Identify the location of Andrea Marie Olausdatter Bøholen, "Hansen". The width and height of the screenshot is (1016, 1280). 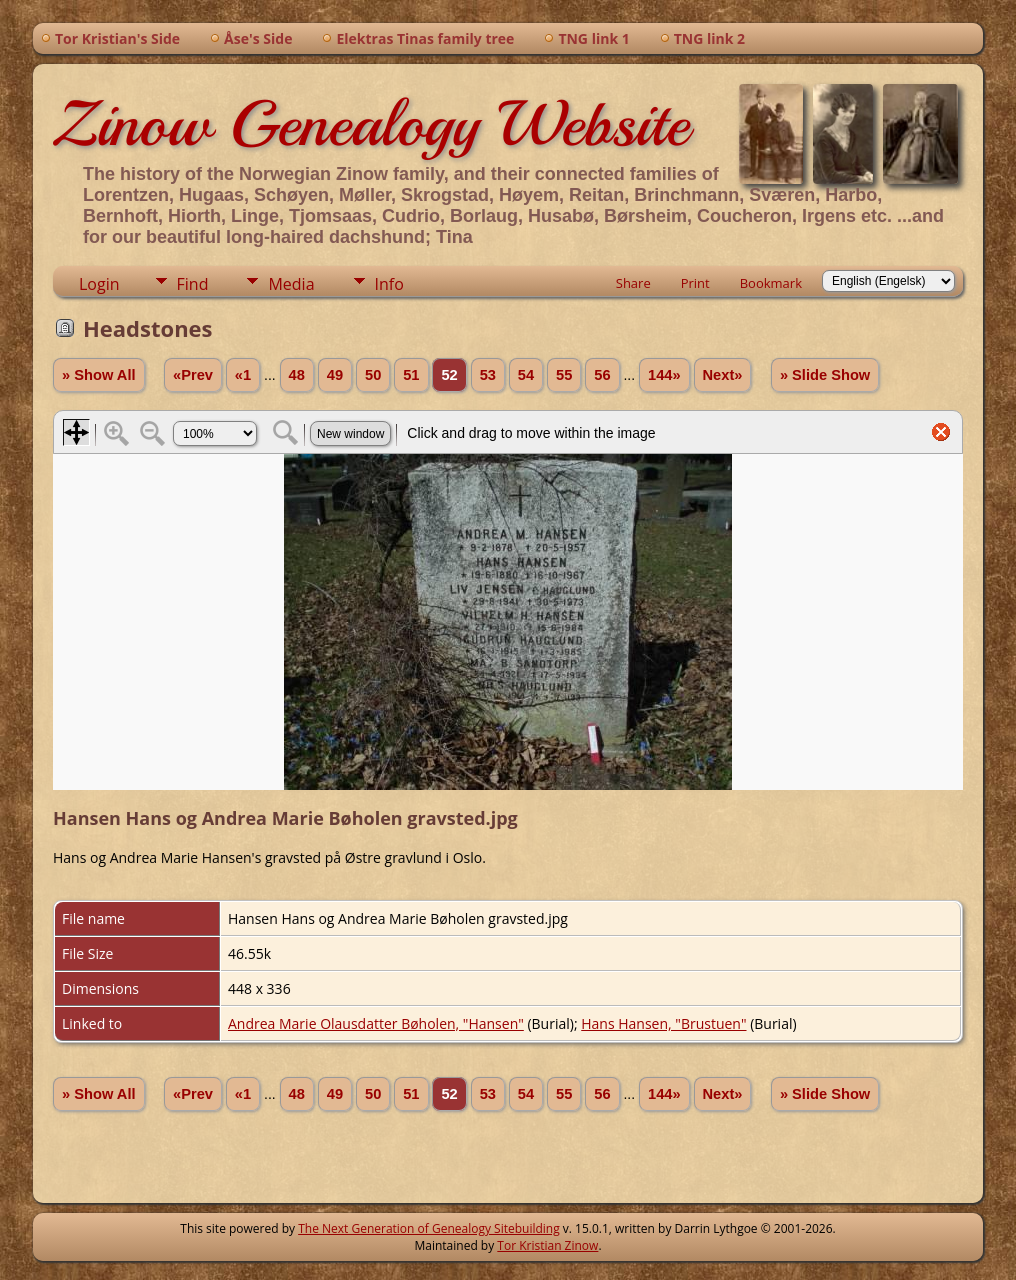
(376, 1023).